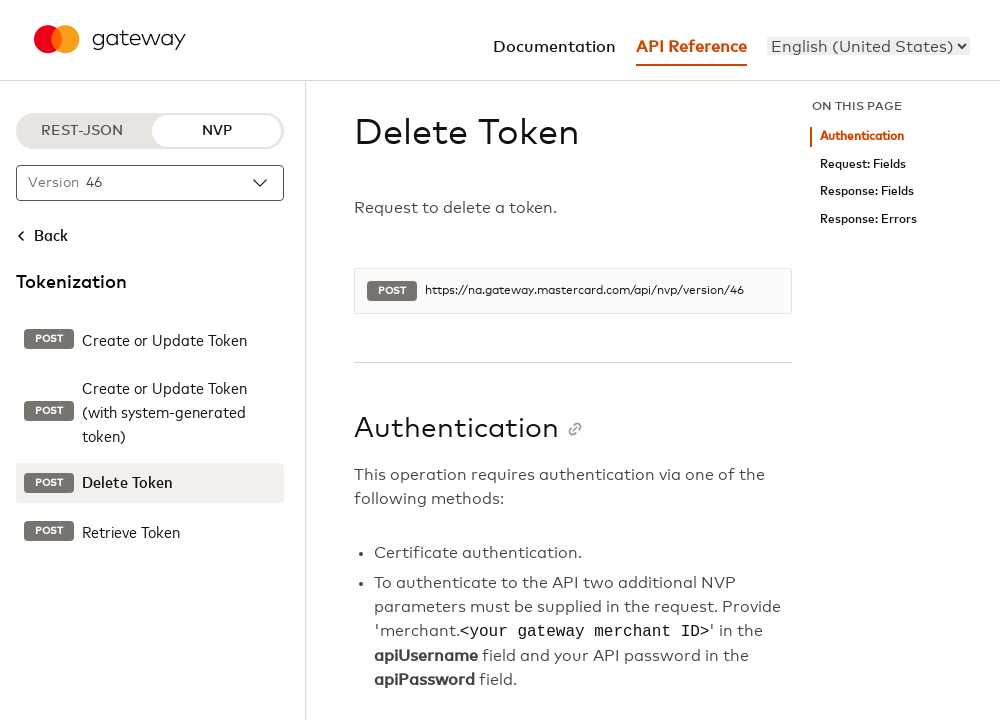  What do you see at coordinates (868, 219) in the screenshot?
I see `Response: Errors` at bounding box center [868, 219].